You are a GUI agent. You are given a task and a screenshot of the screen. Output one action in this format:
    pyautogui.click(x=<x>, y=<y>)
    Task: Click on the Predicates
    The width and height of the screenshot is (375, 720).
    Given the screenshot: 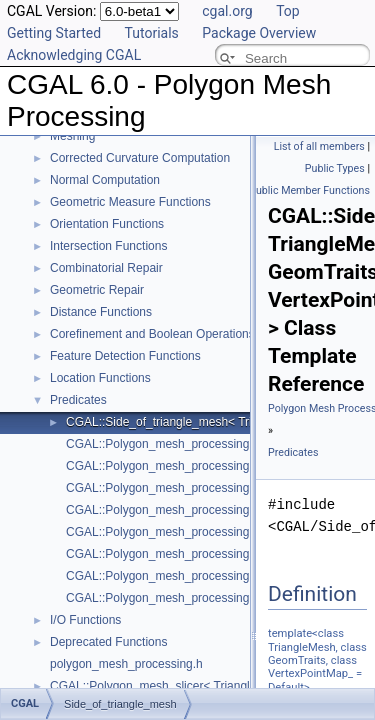 What is the action you would take?
    pyautogui.click(x=78, y=400)
    